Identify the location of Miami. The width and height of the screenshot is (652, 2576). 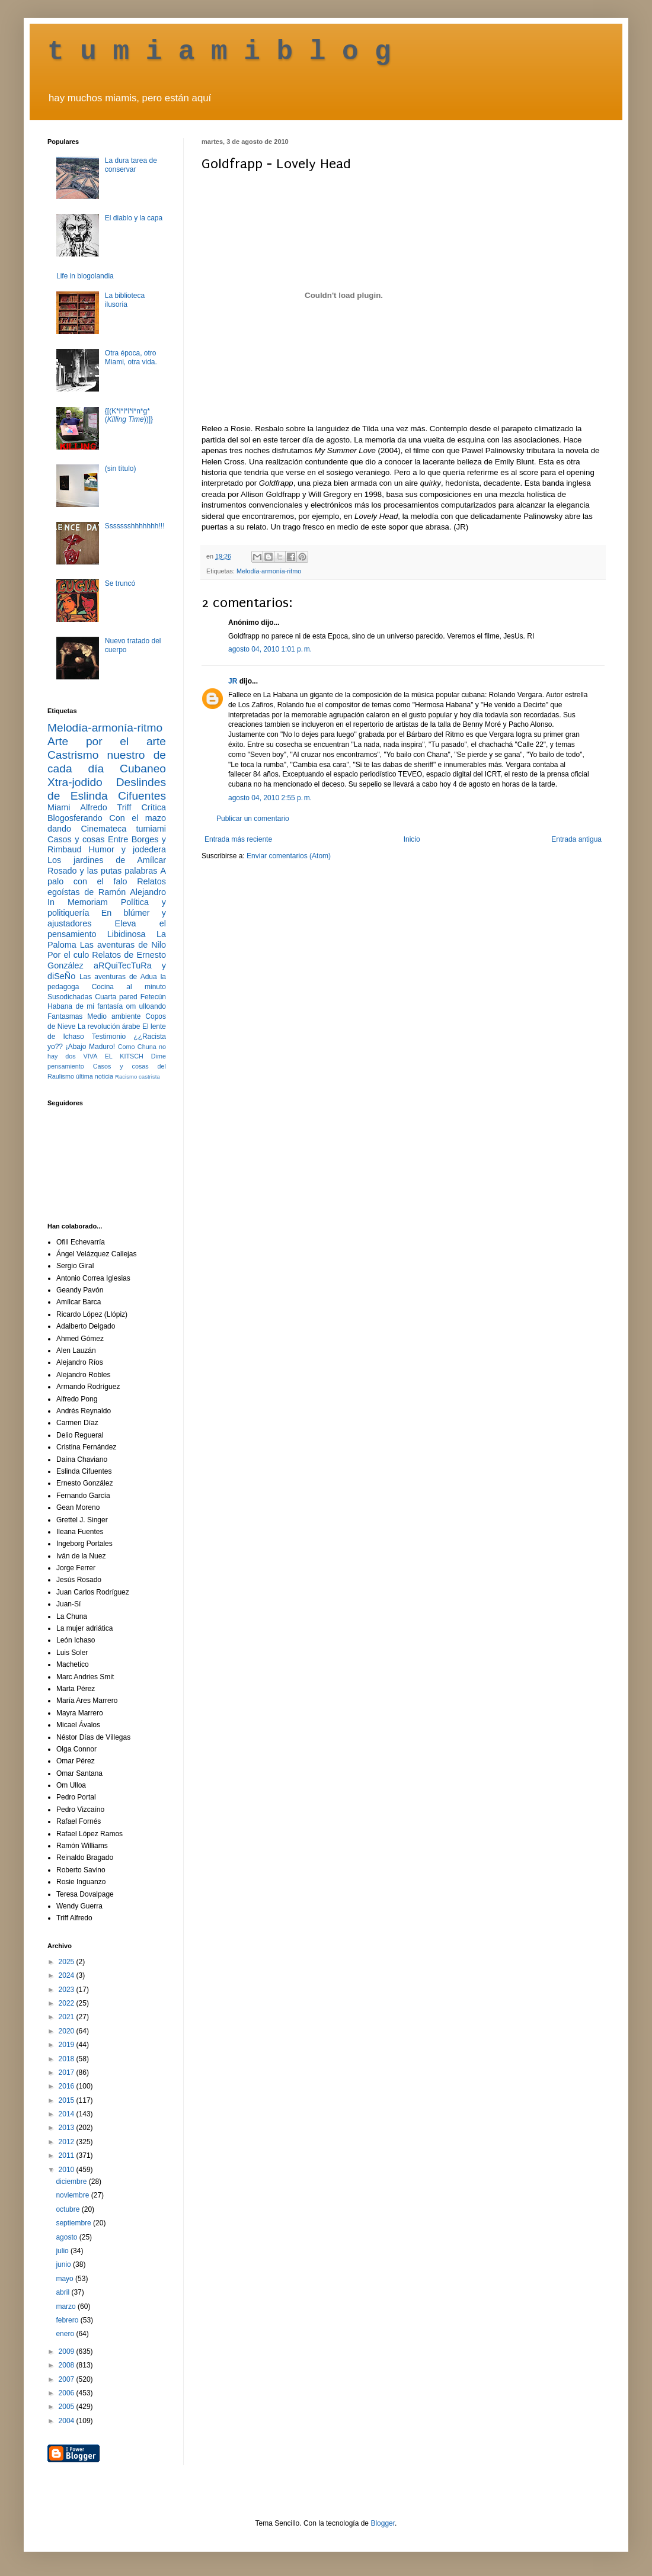
(58, 807).